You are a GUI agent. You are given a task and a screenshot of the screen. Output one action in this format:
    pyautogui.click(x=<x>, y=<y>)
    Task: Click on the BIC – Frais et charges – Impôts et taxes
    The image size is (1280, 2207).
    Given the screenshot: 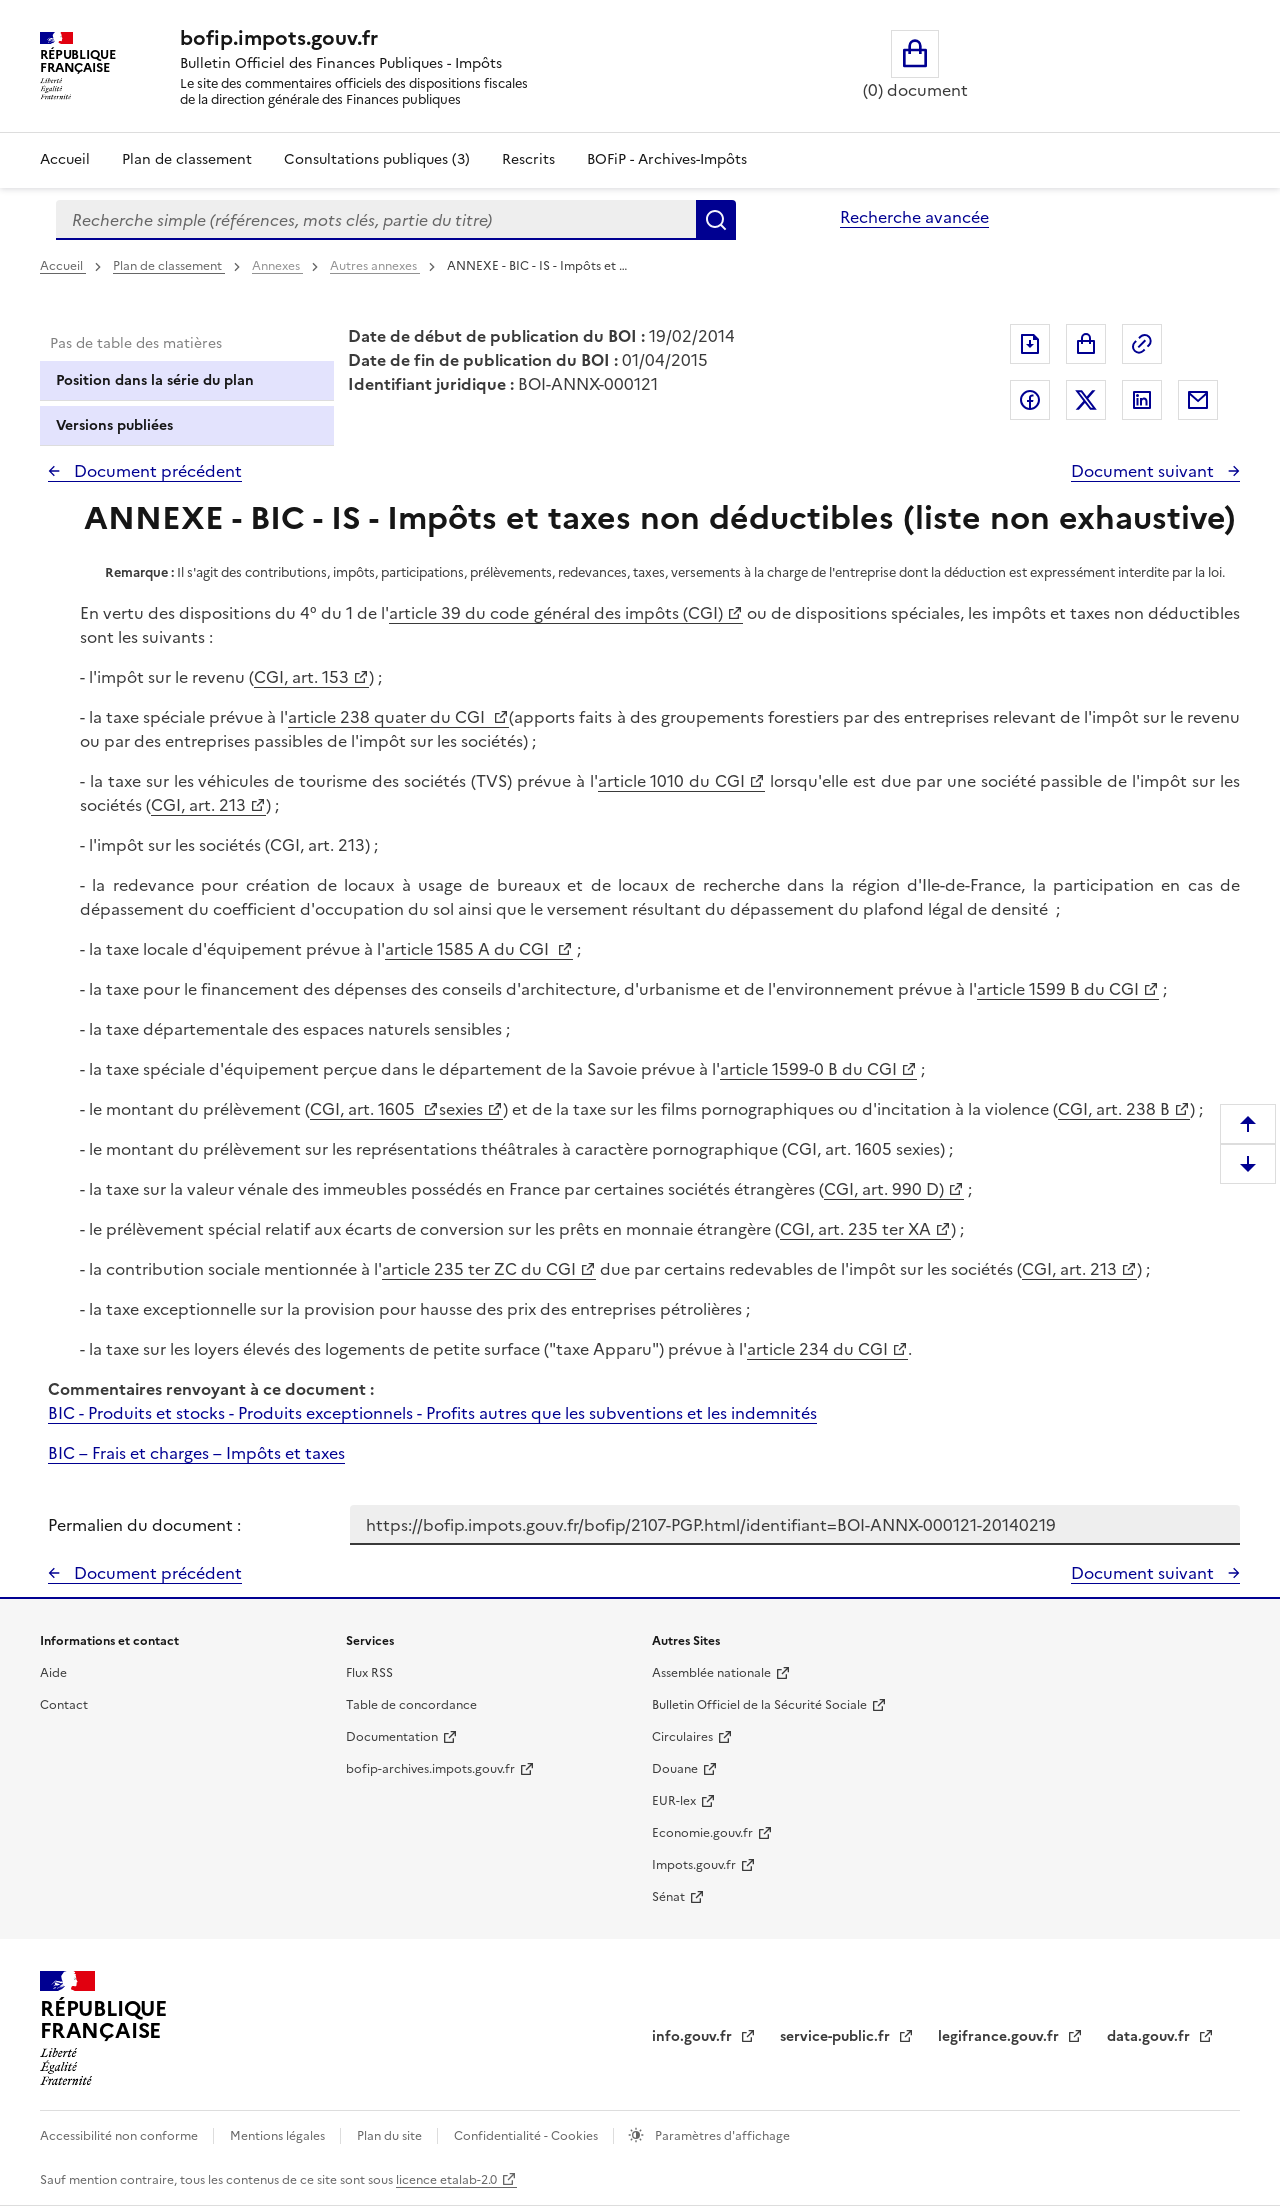 What is the action you would take?
    pyautogui.click(x=196, y=1453)
    